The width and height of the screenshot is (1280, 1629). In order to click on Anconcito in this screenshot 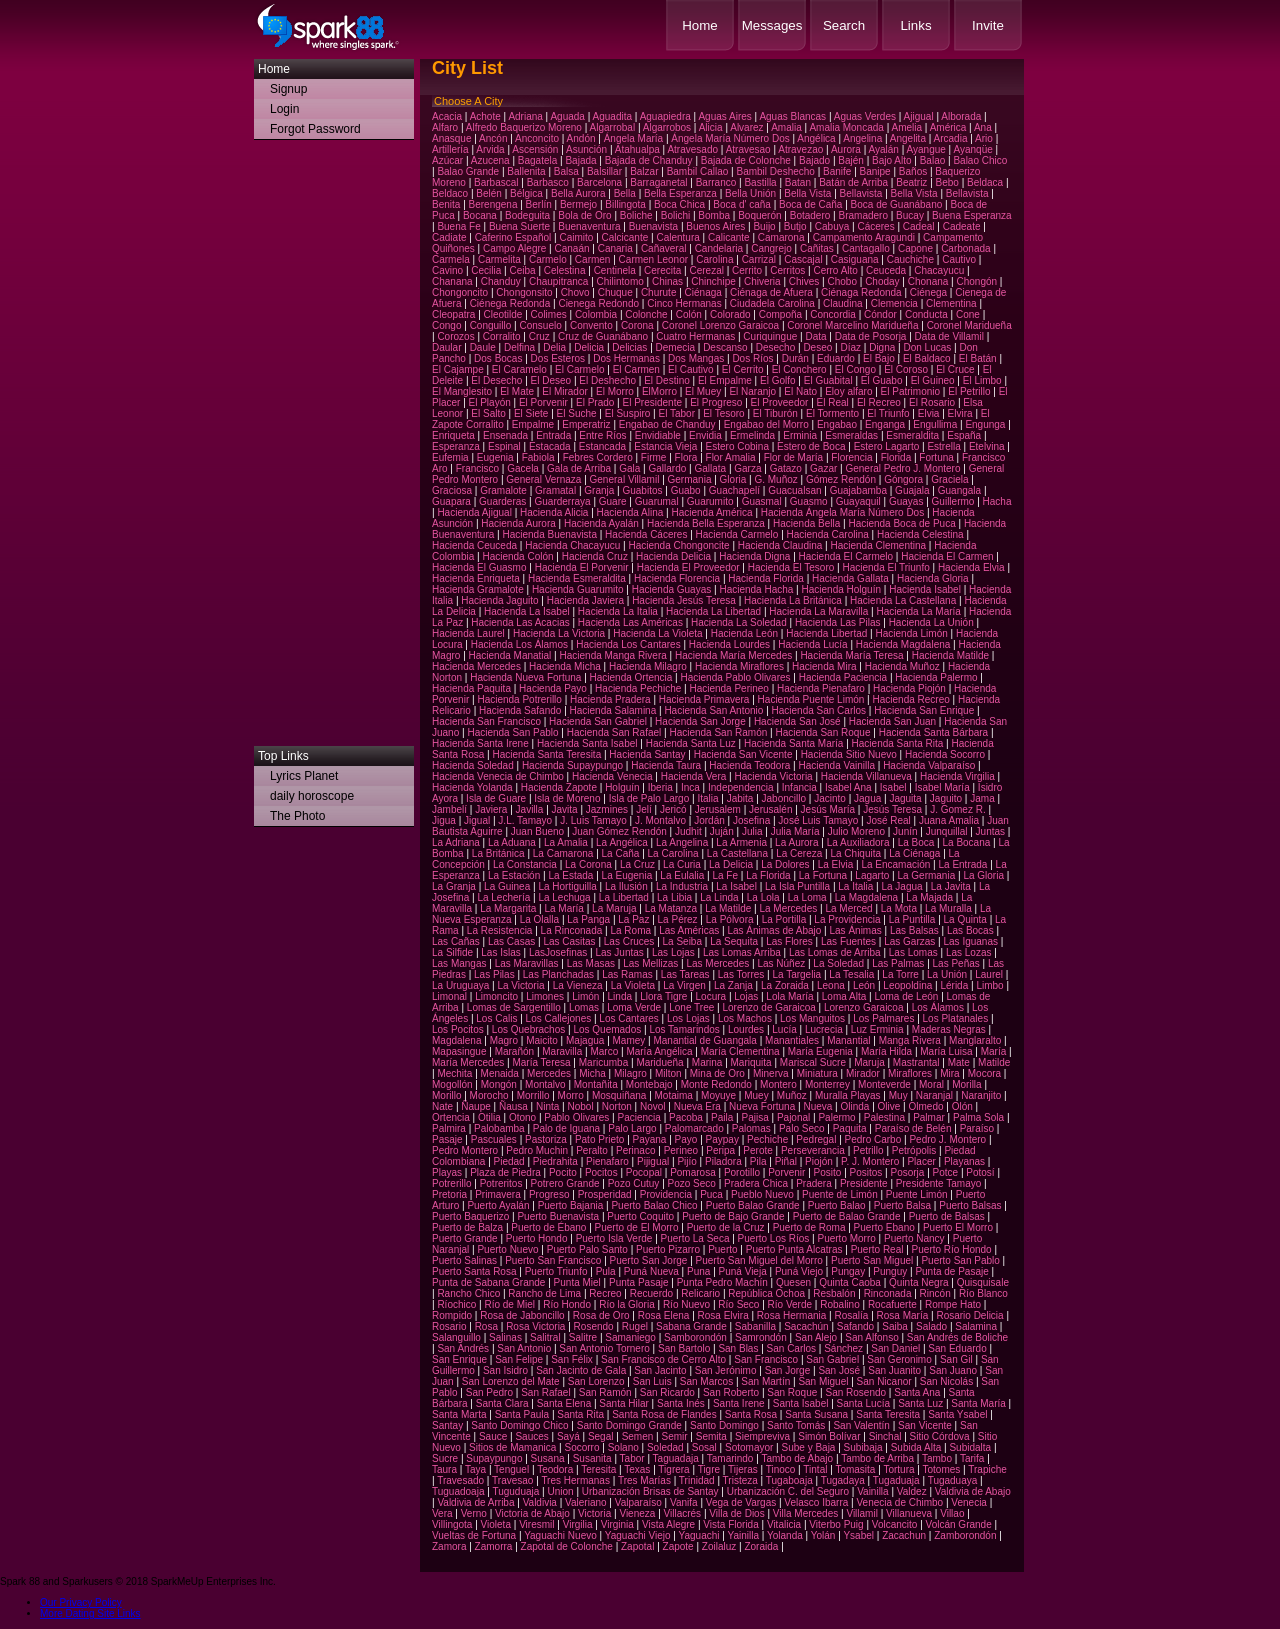, I will do `click(537, 138)`.